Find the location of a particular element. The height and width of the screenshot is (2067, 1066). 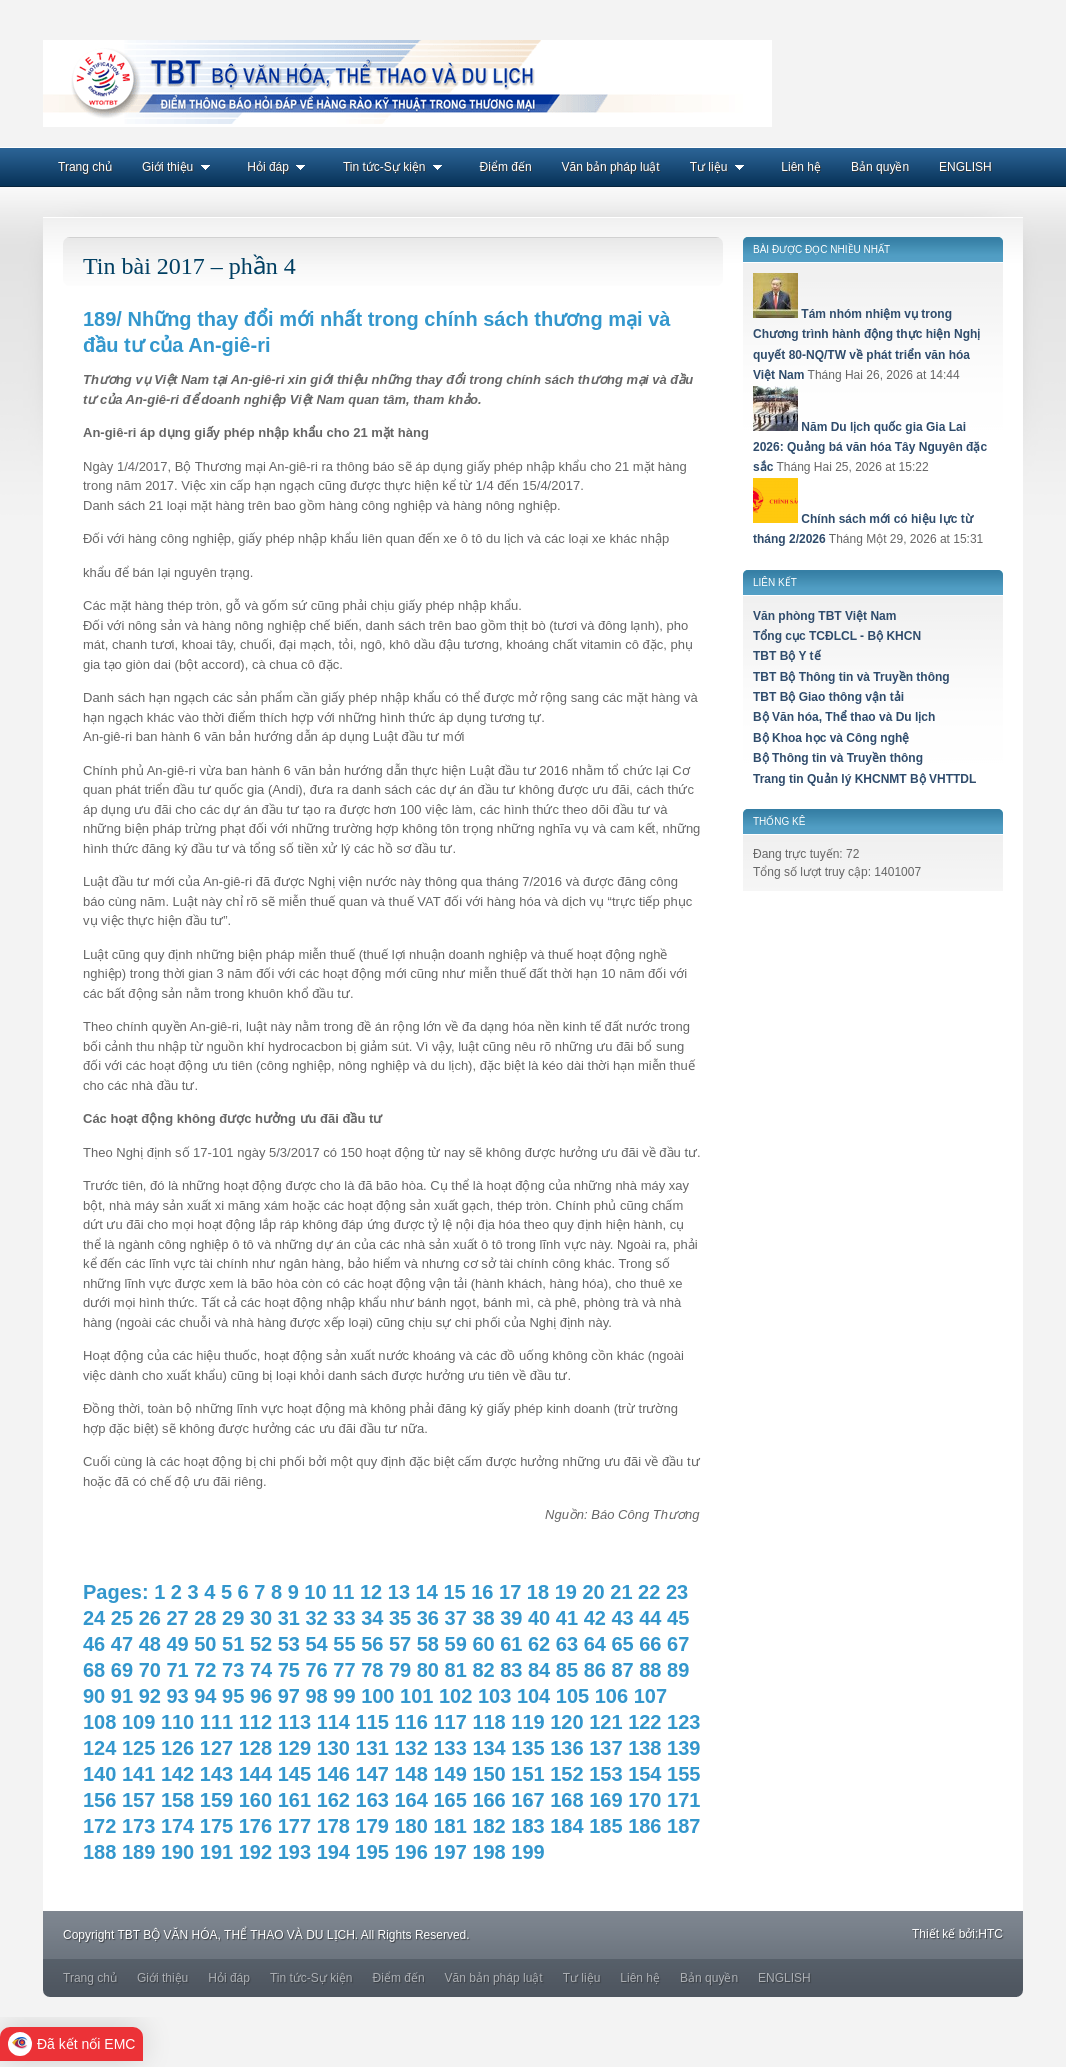

Tư liệu is located at coordinates (721, 167).